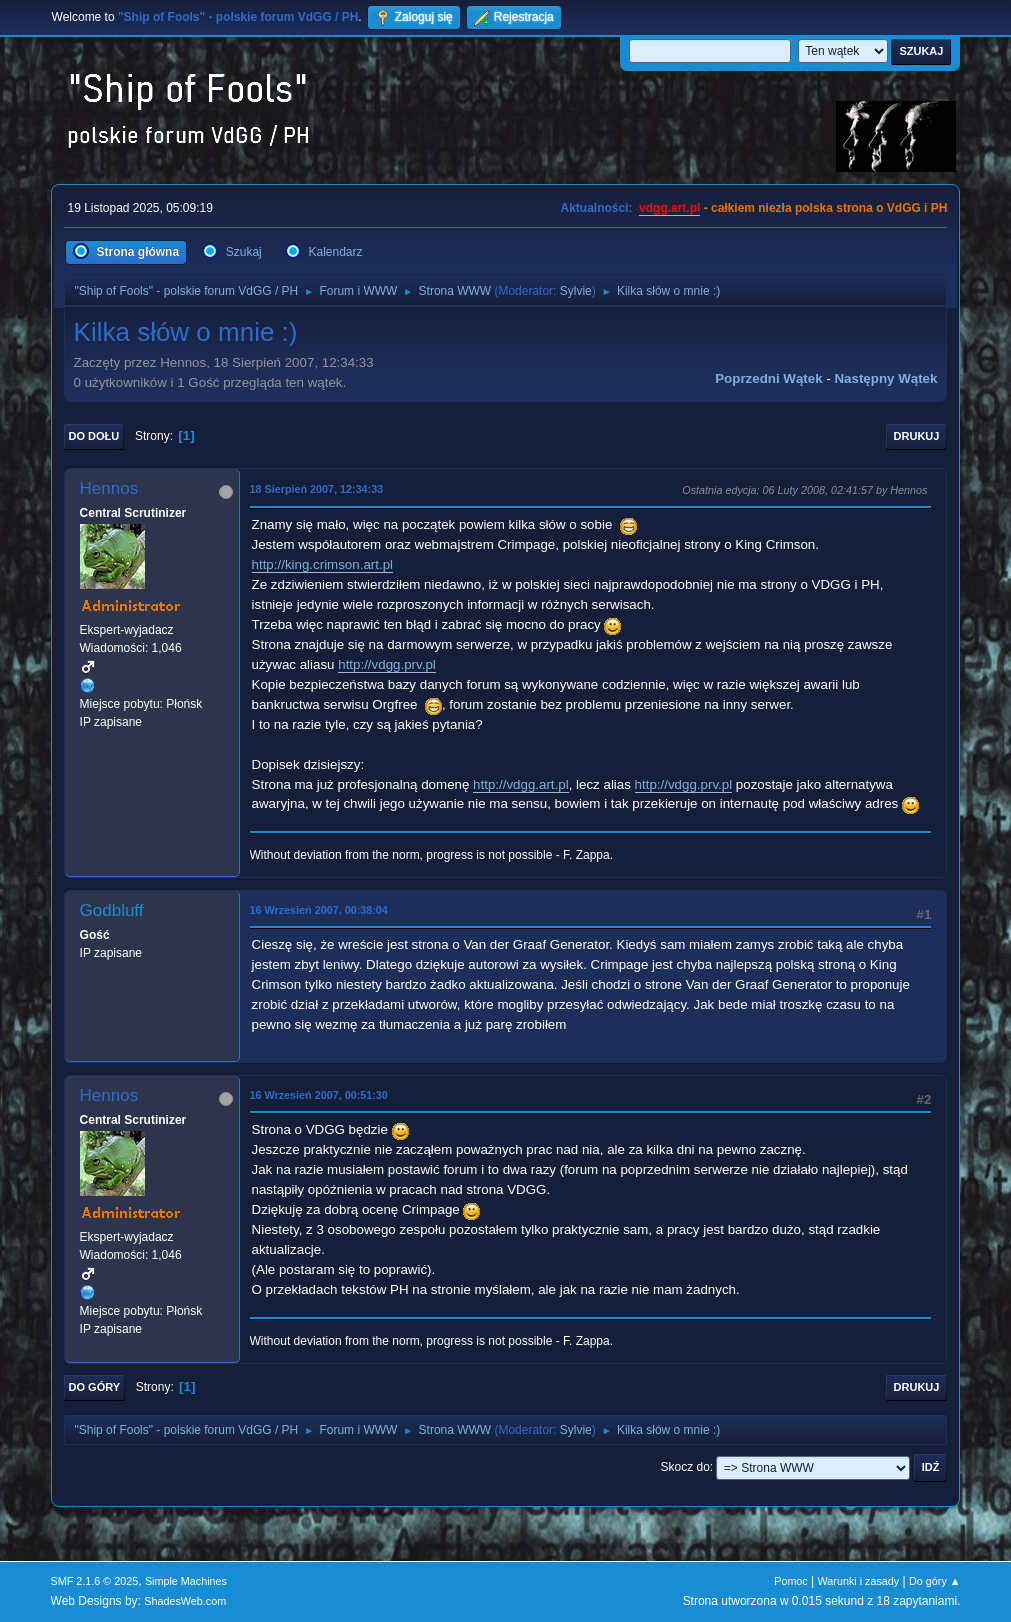 This screenshot has width=1011, height=1622. I want to click on http://vdgg.prv.pl, so click(387, 664).